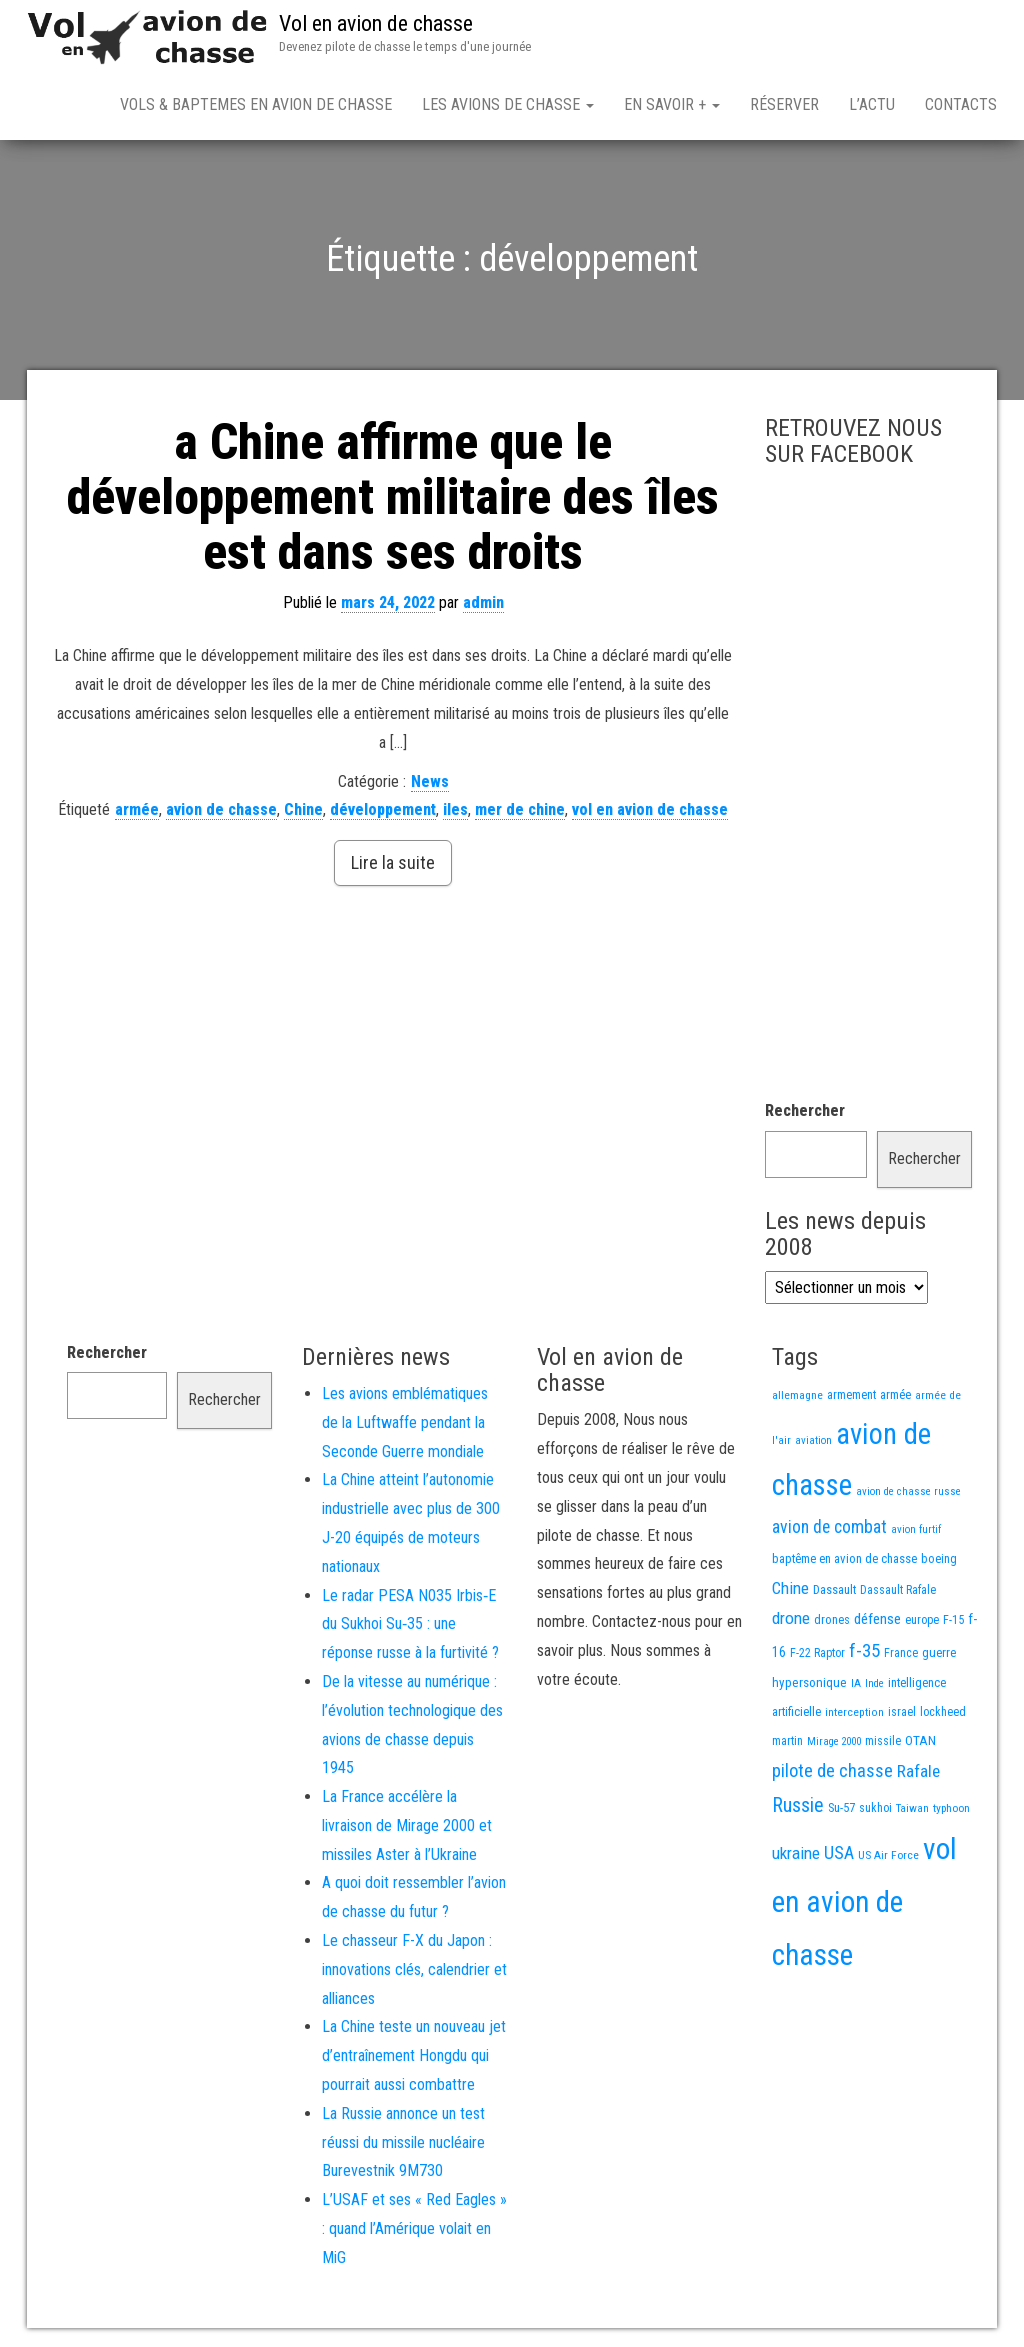 The height and width of the screenshot is (2347, 1024). What do you see at coordinates (303, 809) in the screenshot?
I see `Chine` at bounding box center [303, 809].